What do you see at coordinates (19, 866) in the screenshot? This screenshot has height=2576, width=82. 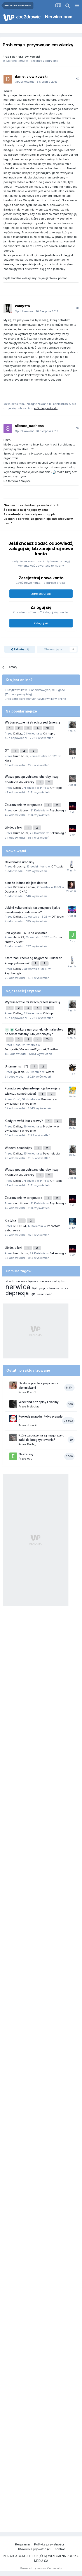 I see `Grouchy` at bounding box center [19, 866].